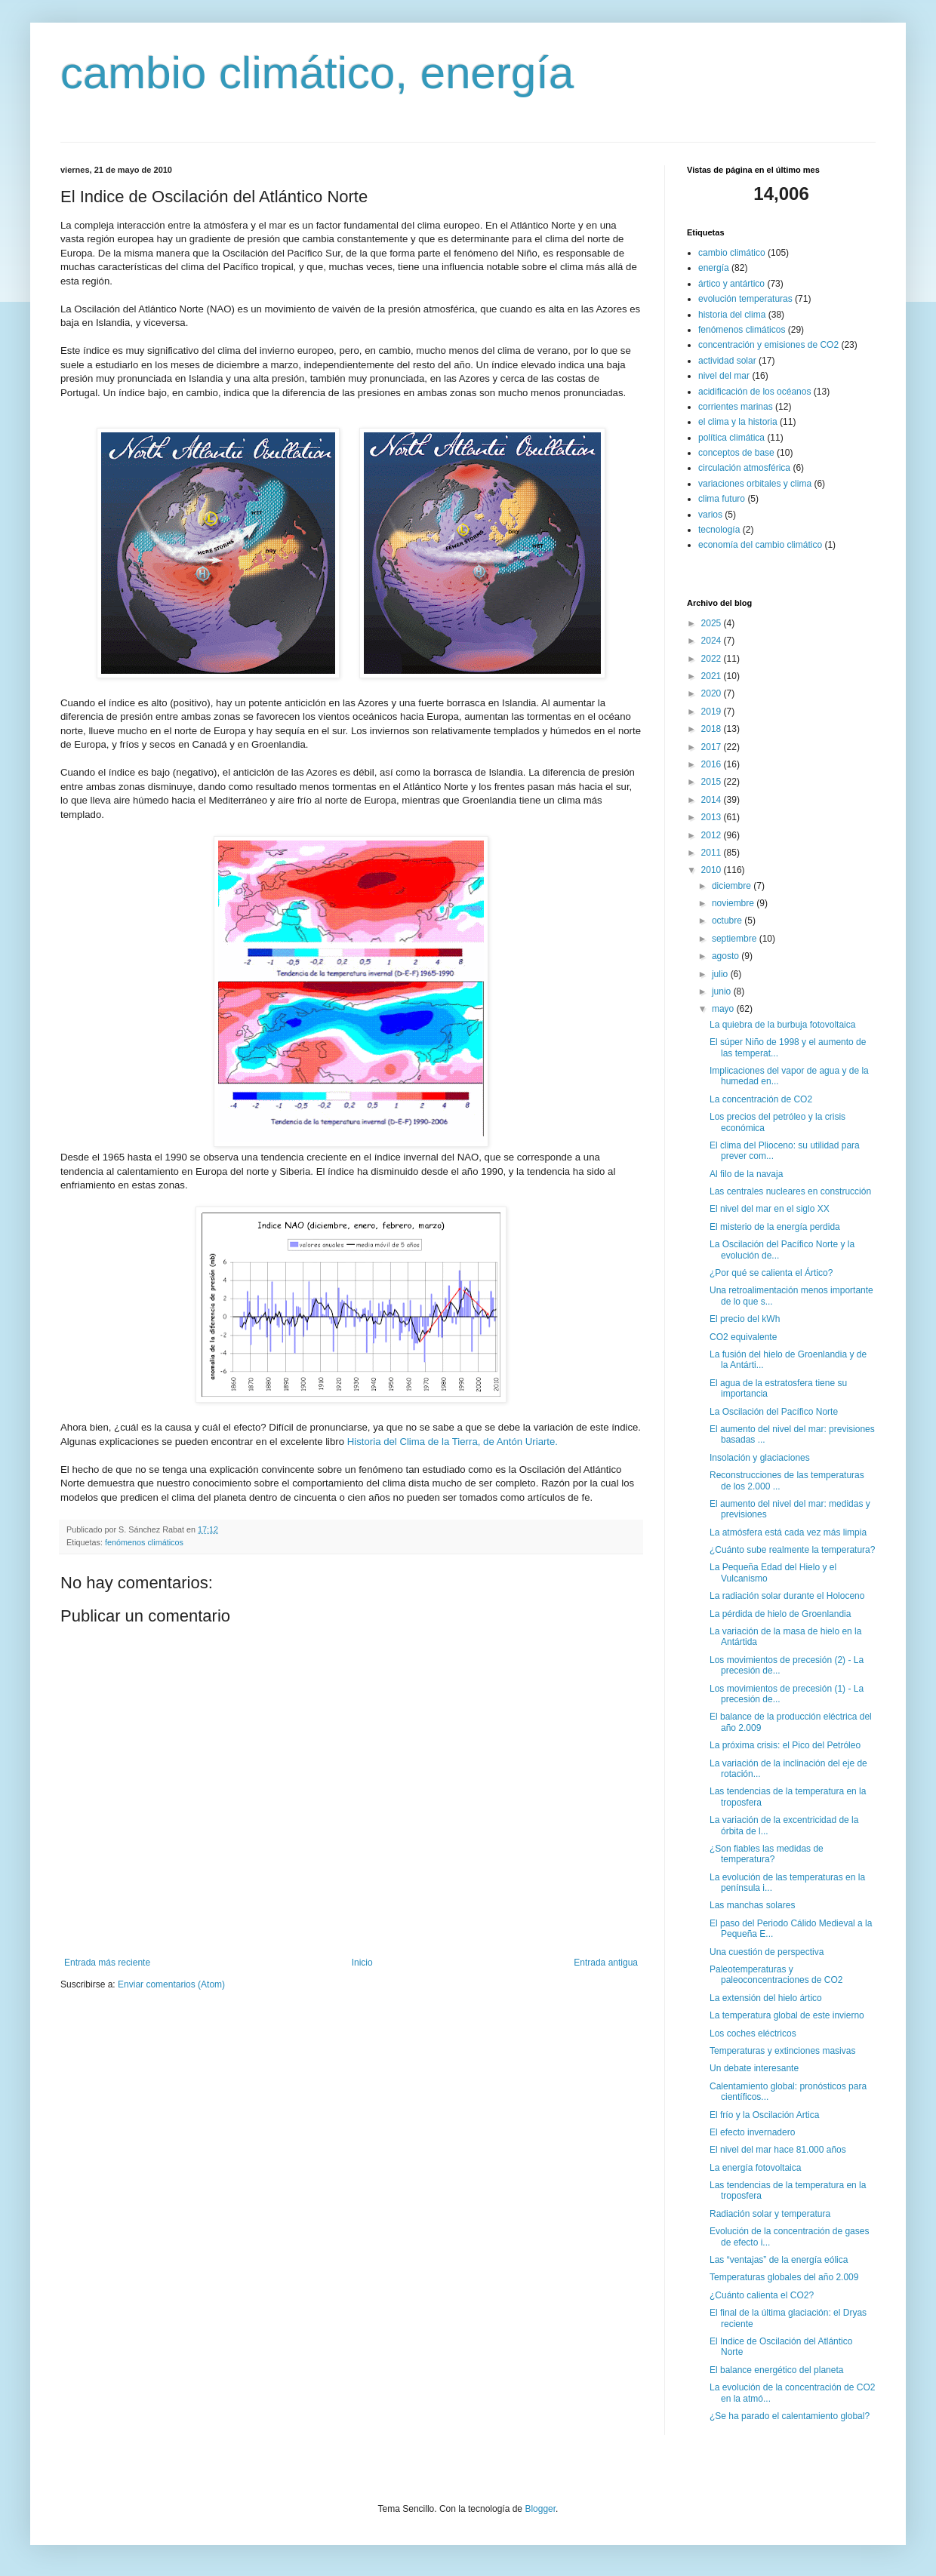  What do you see at coordinates (728, 920) in the screenshot?
I see `octubre` at bounding box center [728, 920].